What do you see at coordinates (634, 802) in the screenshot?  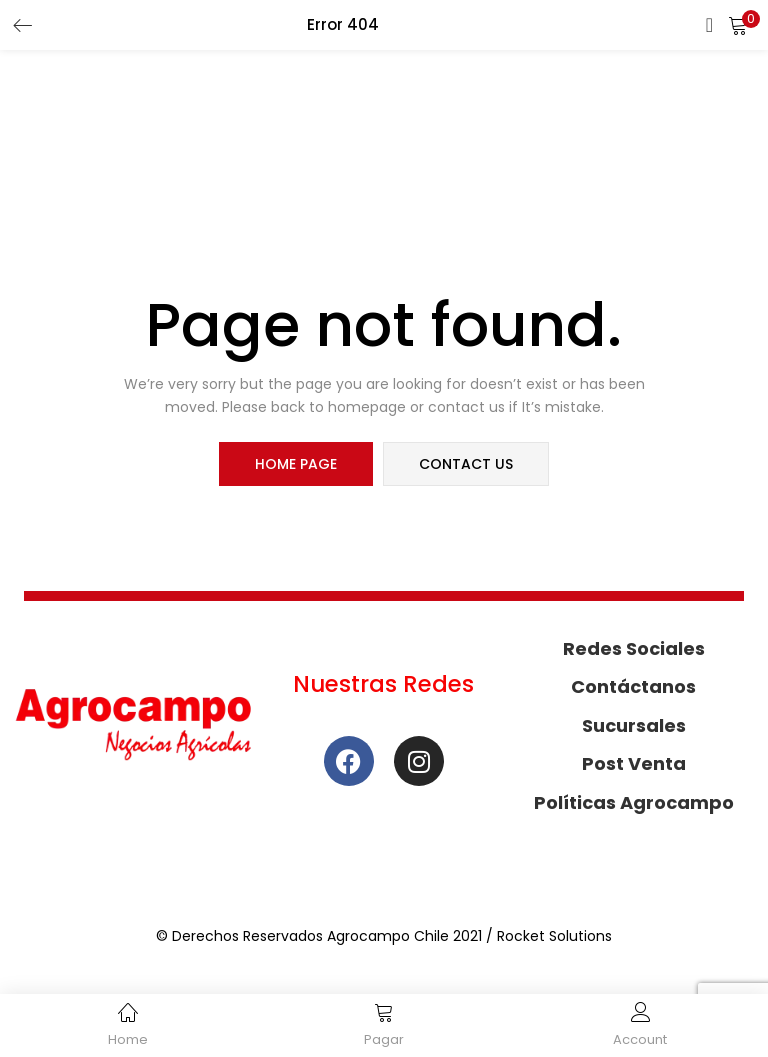 I see `Políticas Agrocampo` at bounding box center [634, 802].